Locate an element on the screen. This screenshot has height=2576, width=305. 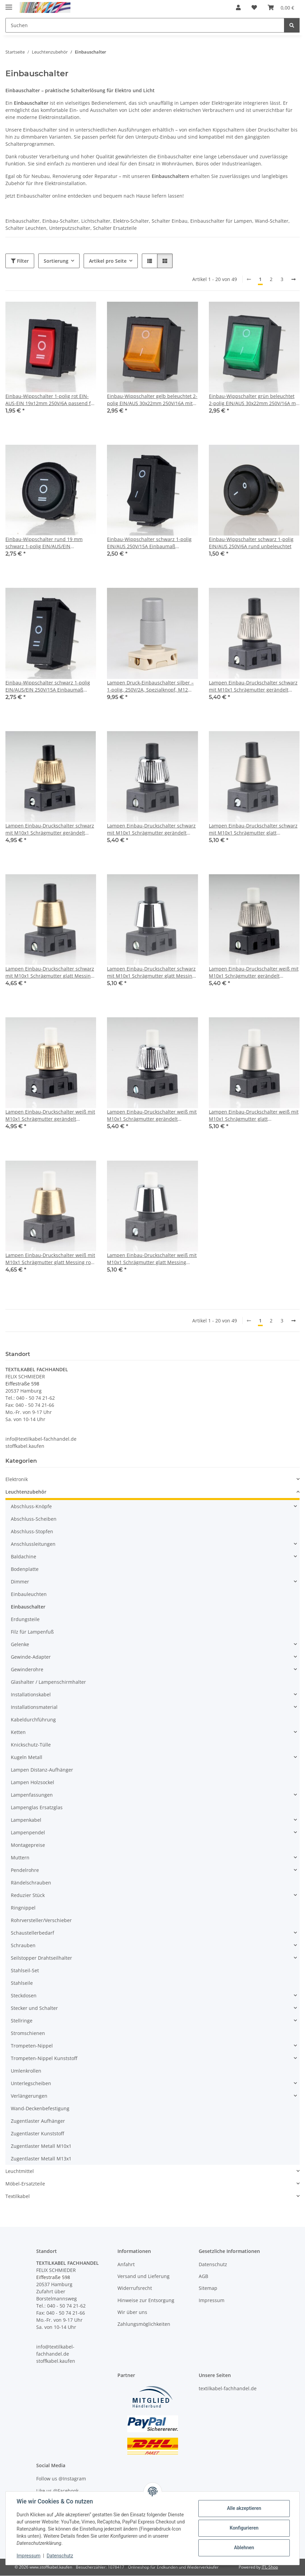
Stellringe is located at coordinates (21, 2020).